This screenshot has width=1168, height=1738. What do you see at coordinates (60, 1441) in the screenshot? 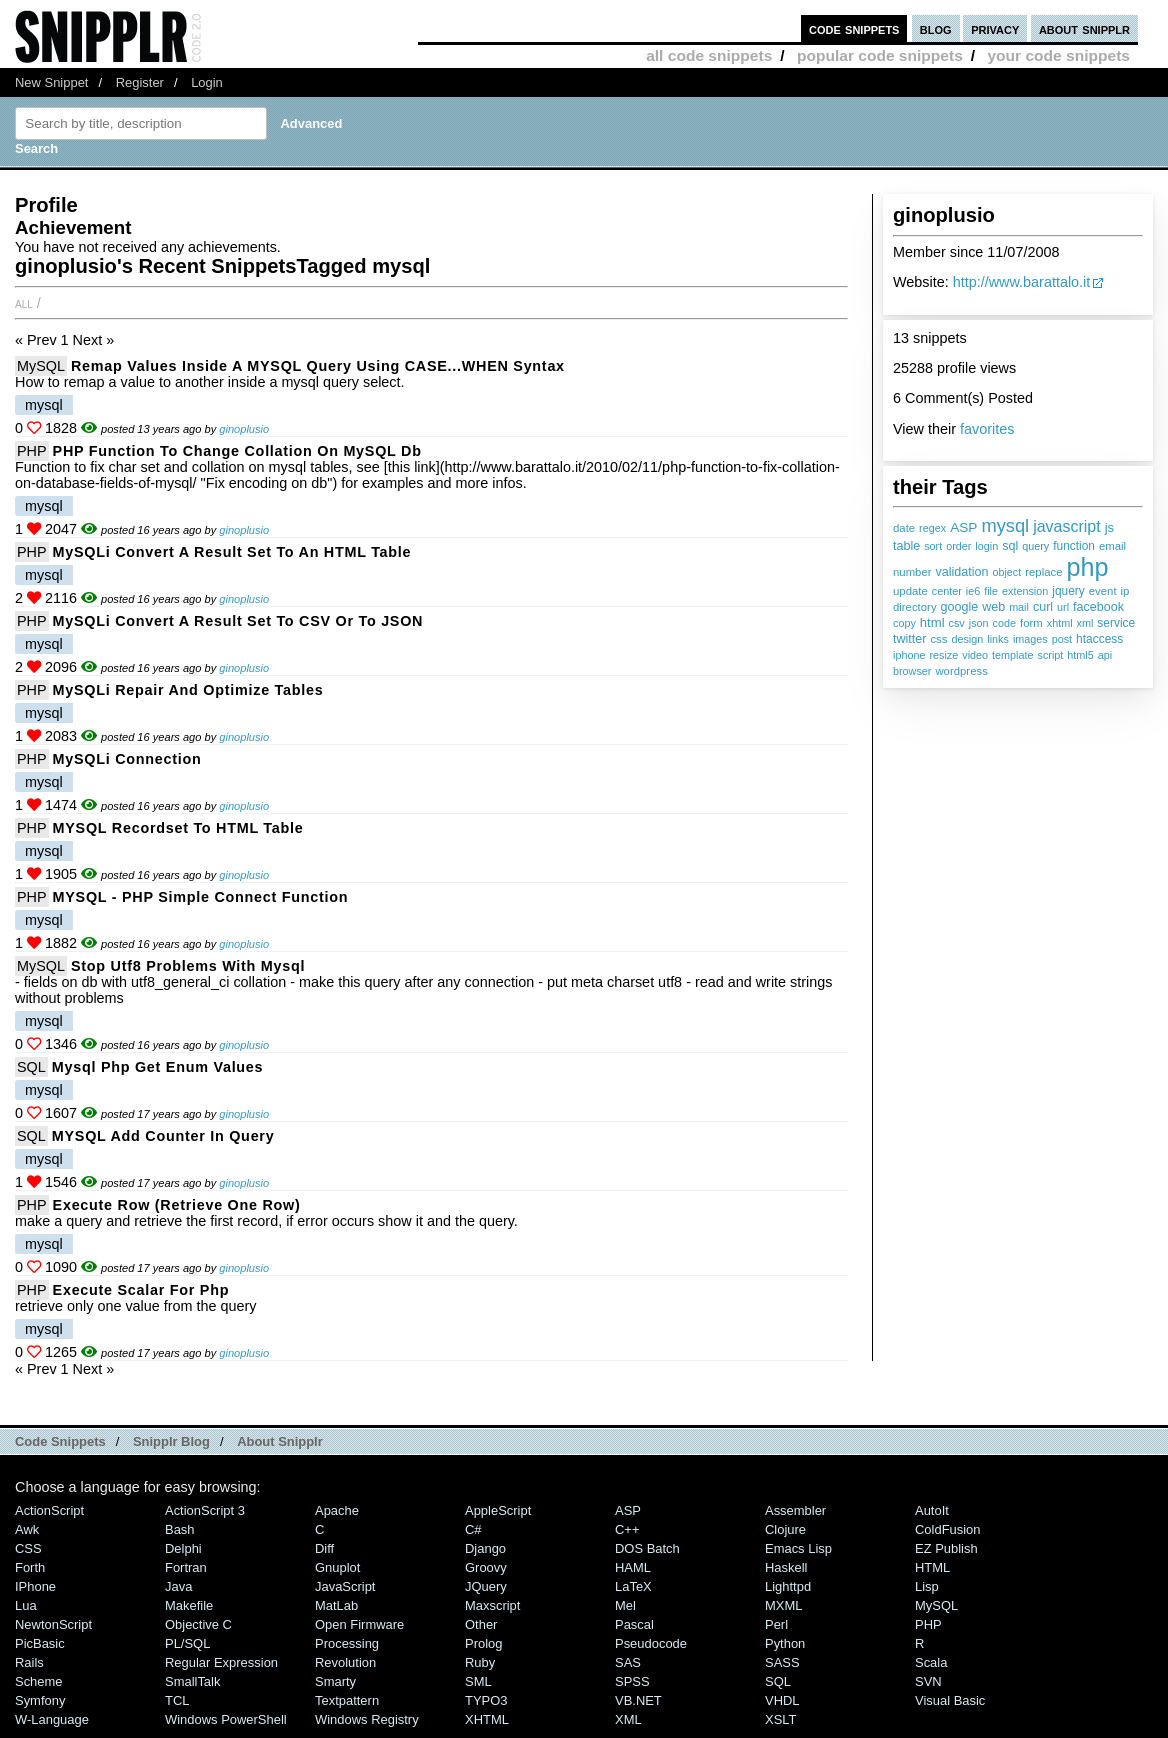
I see `Code Snippets` at bounding box center [60, 1441].